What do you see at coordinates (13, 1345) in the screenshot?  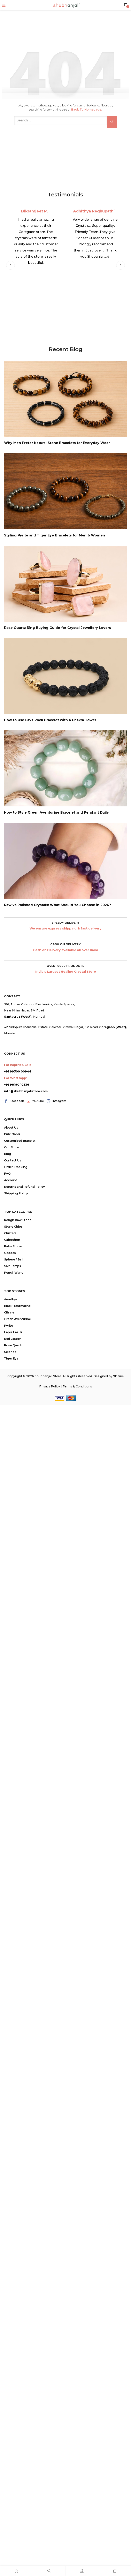 I see `Rose Quartz` at bounding box center [13, 1345].